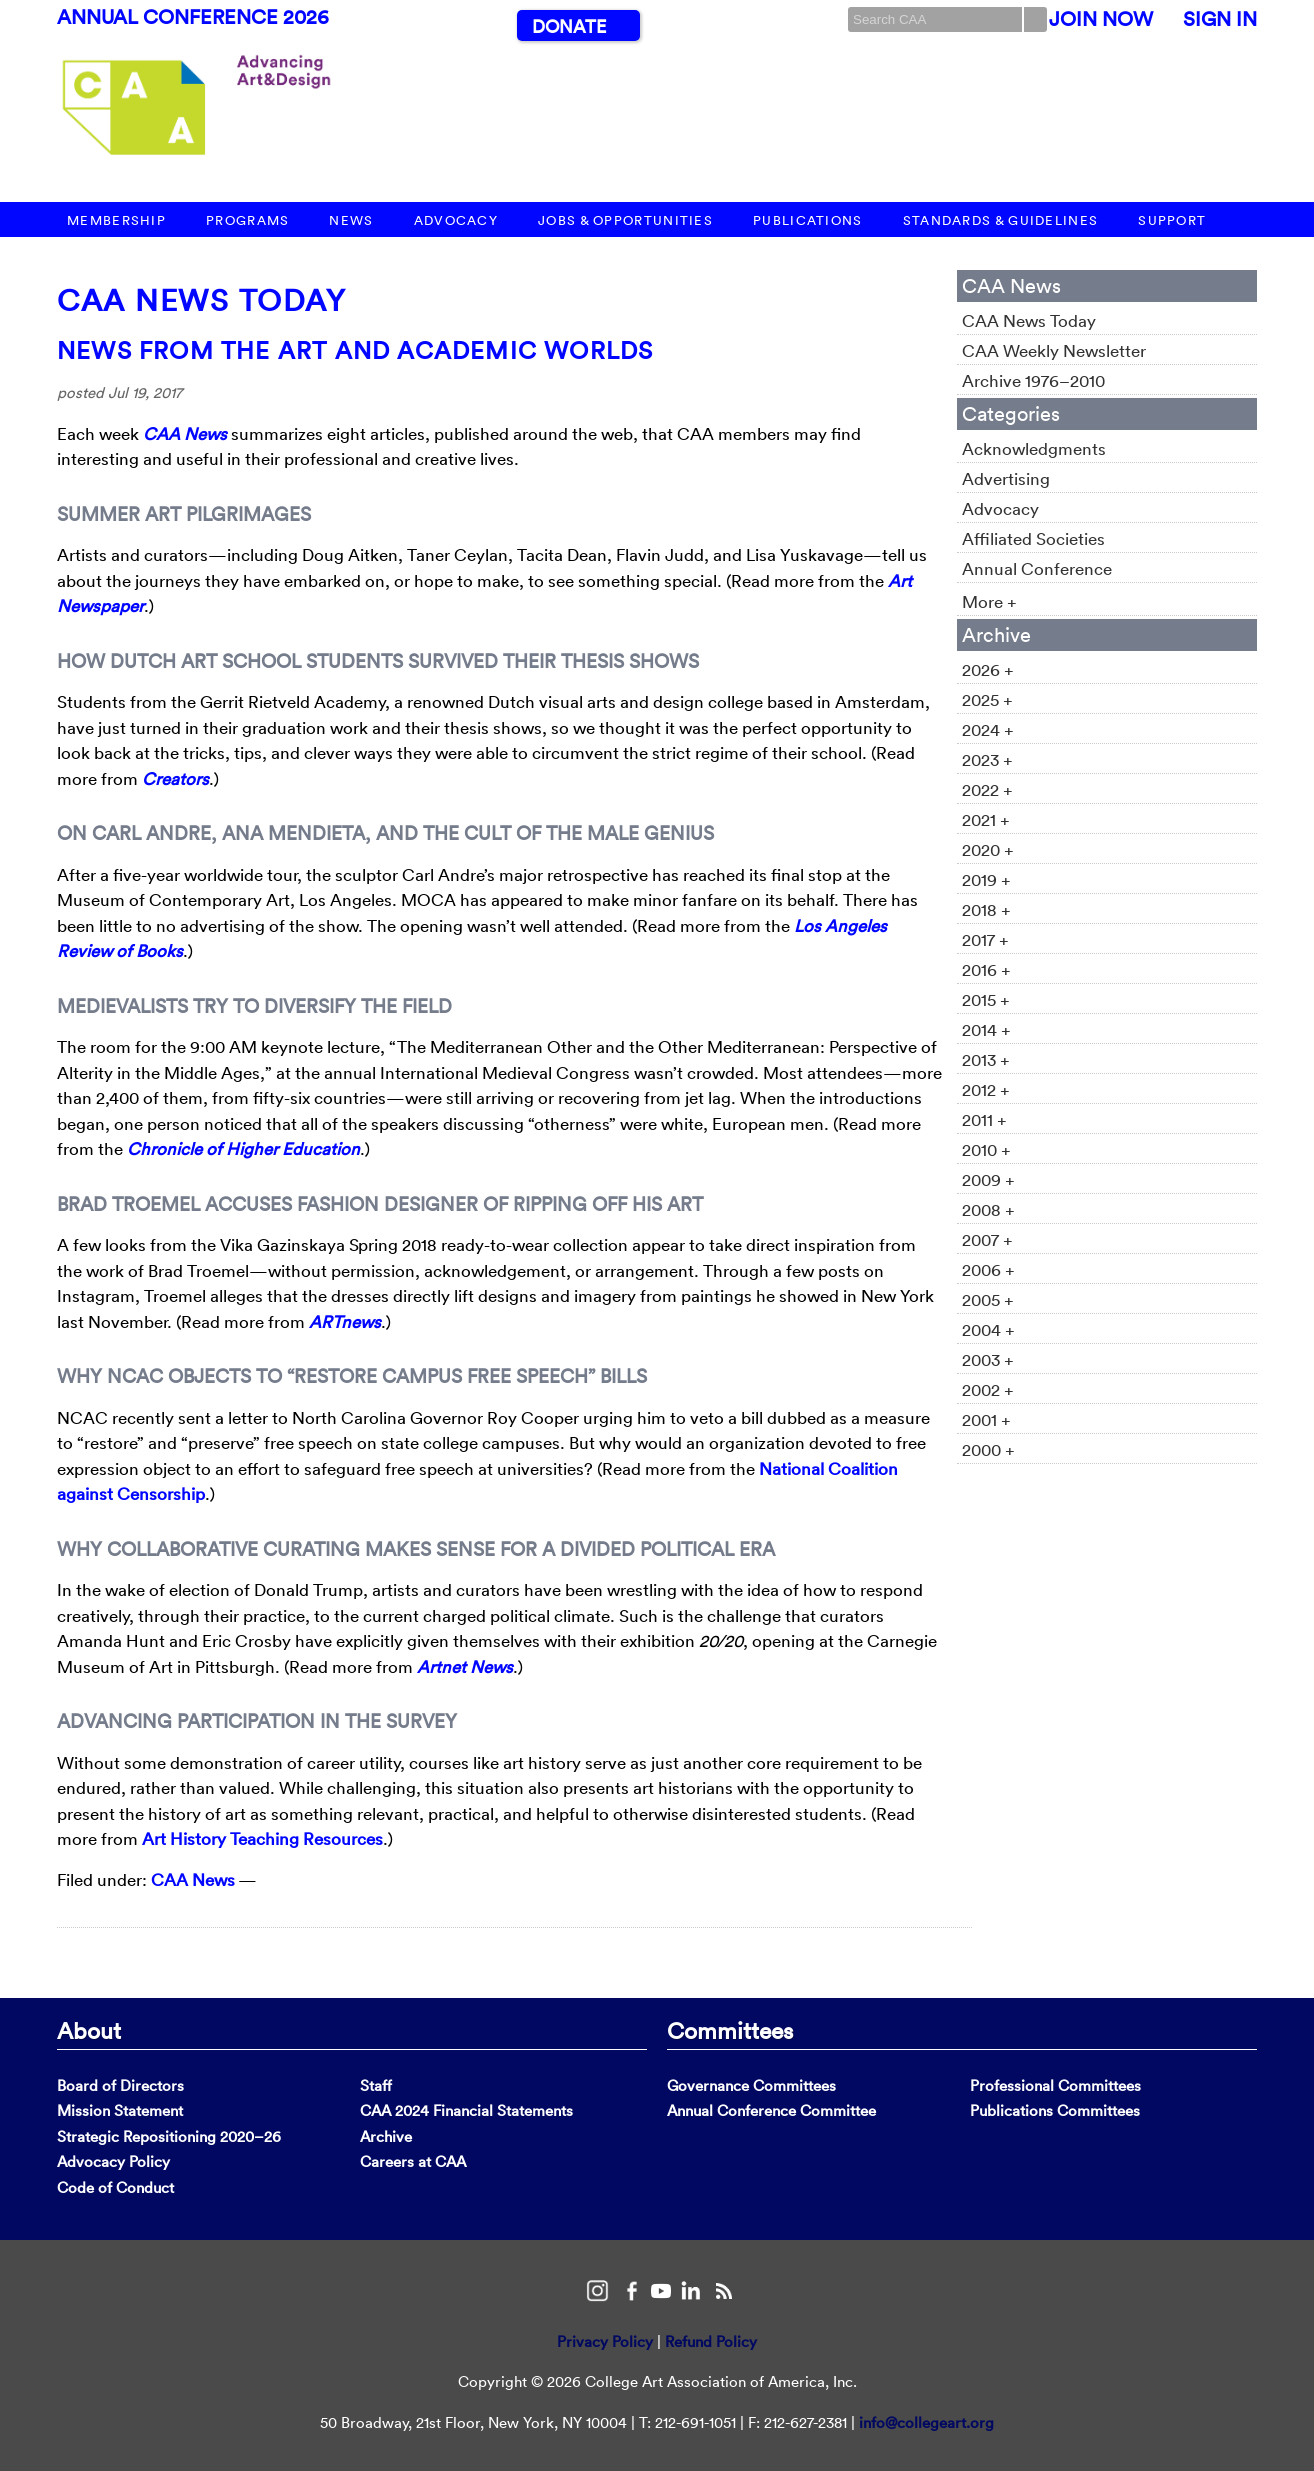  Describe the element at coordinates (926, 2422) in the screenshot. I see `info@collegeart.org` at that location.